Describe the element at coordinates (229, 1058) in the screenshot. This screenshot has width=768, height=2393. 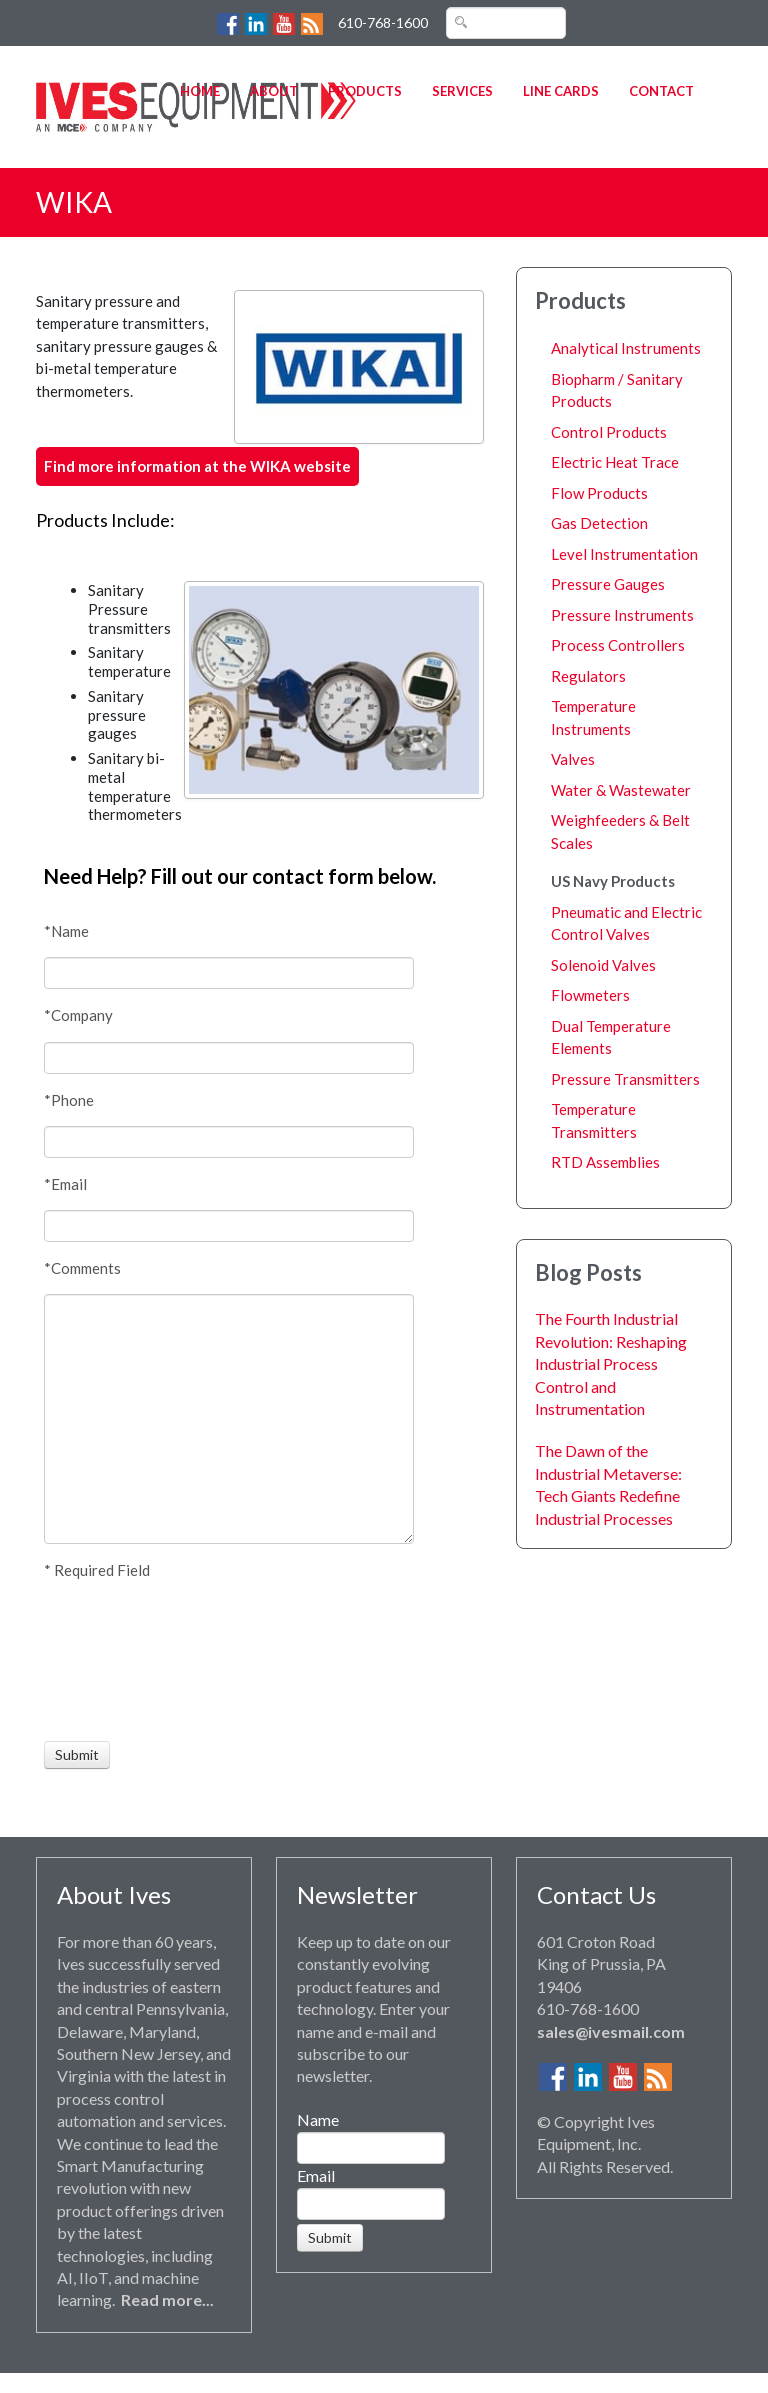
I see `[Company]` at that location.